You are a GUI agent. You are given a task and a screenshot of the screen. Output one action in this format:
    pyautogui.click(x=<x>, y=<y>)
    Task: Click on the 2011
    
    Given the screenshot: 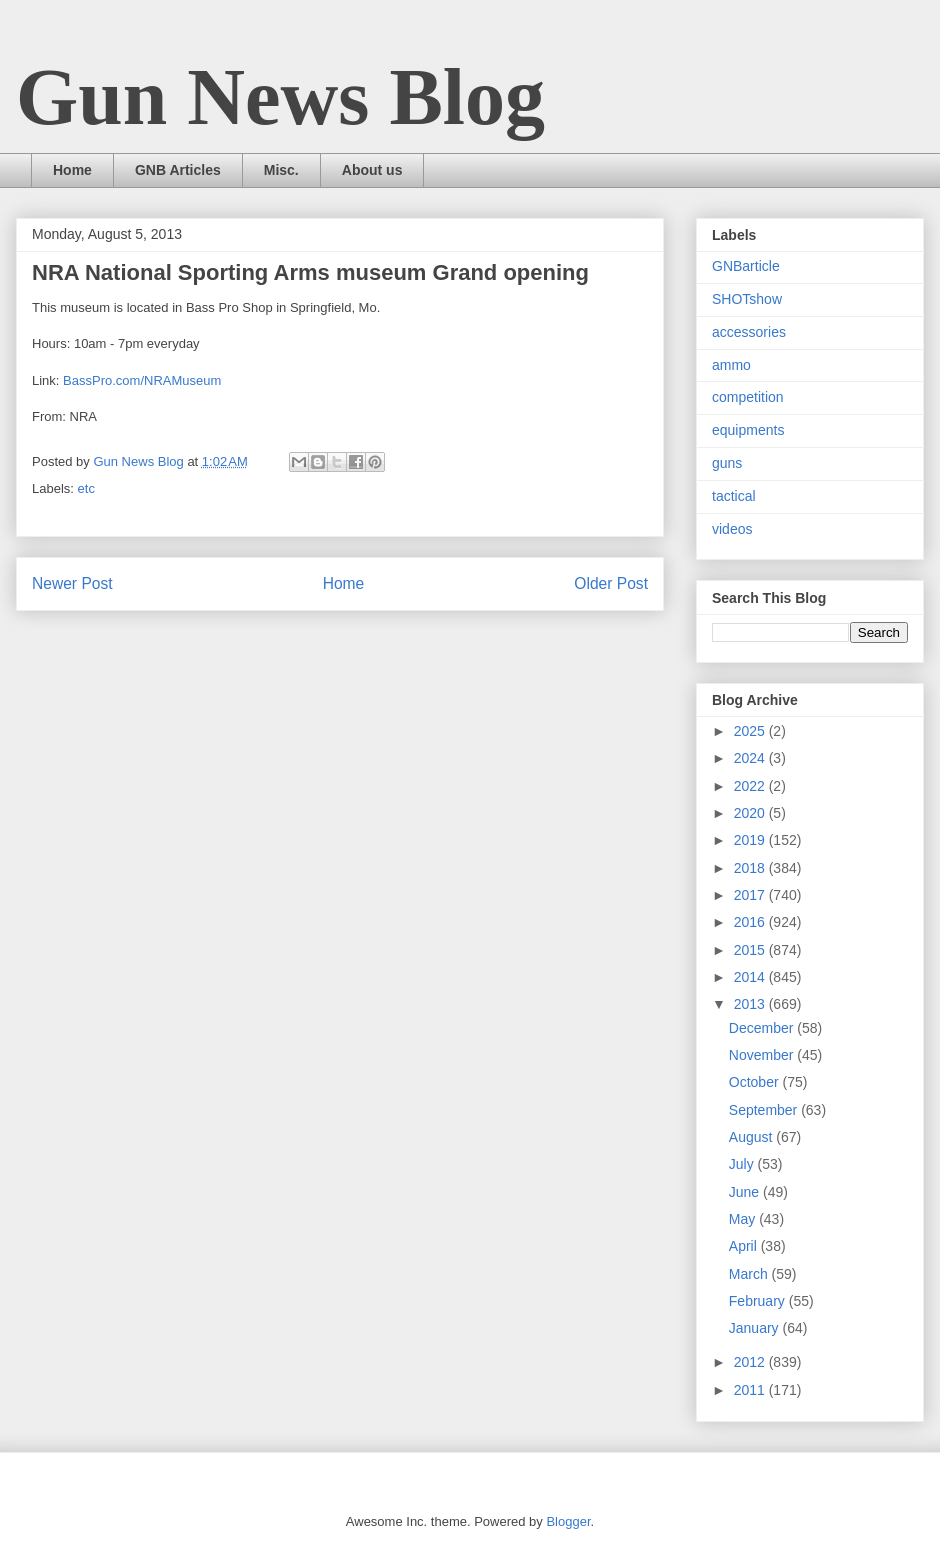 What is the action you would take?
    pyautogui.click(x=751, y=1390)
    